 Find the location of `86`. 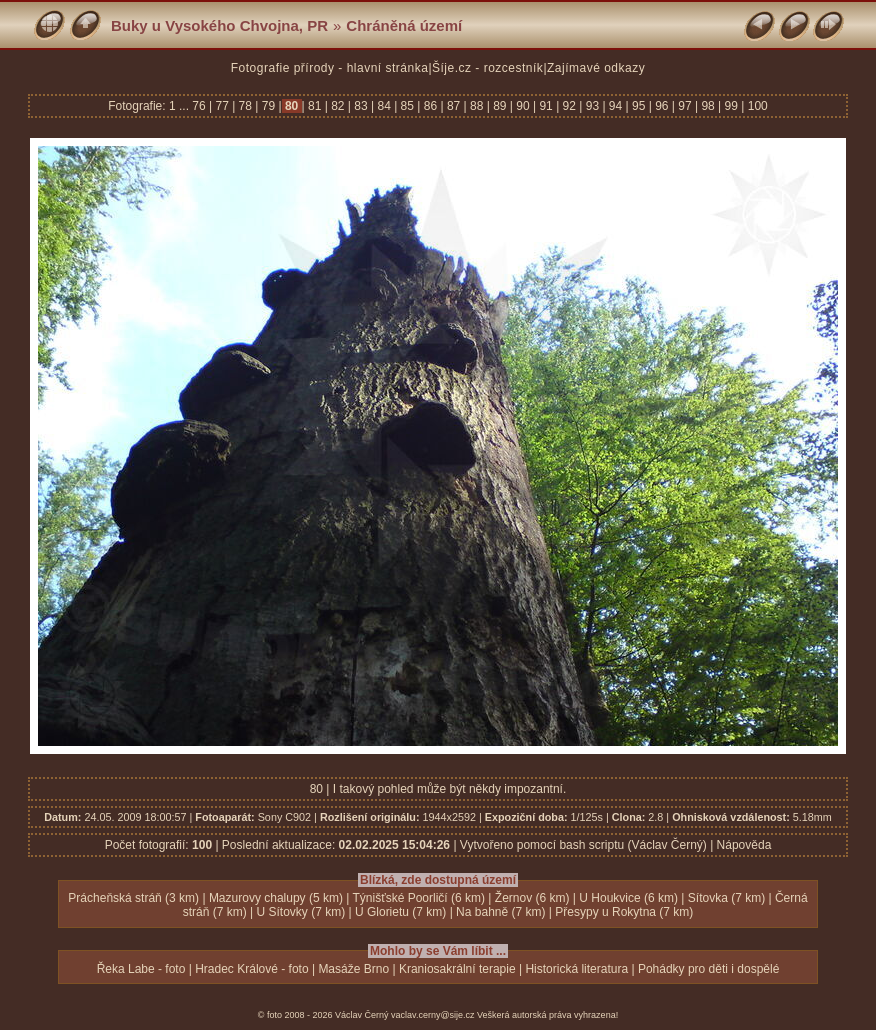

86 is located at coordinates (430, 106).